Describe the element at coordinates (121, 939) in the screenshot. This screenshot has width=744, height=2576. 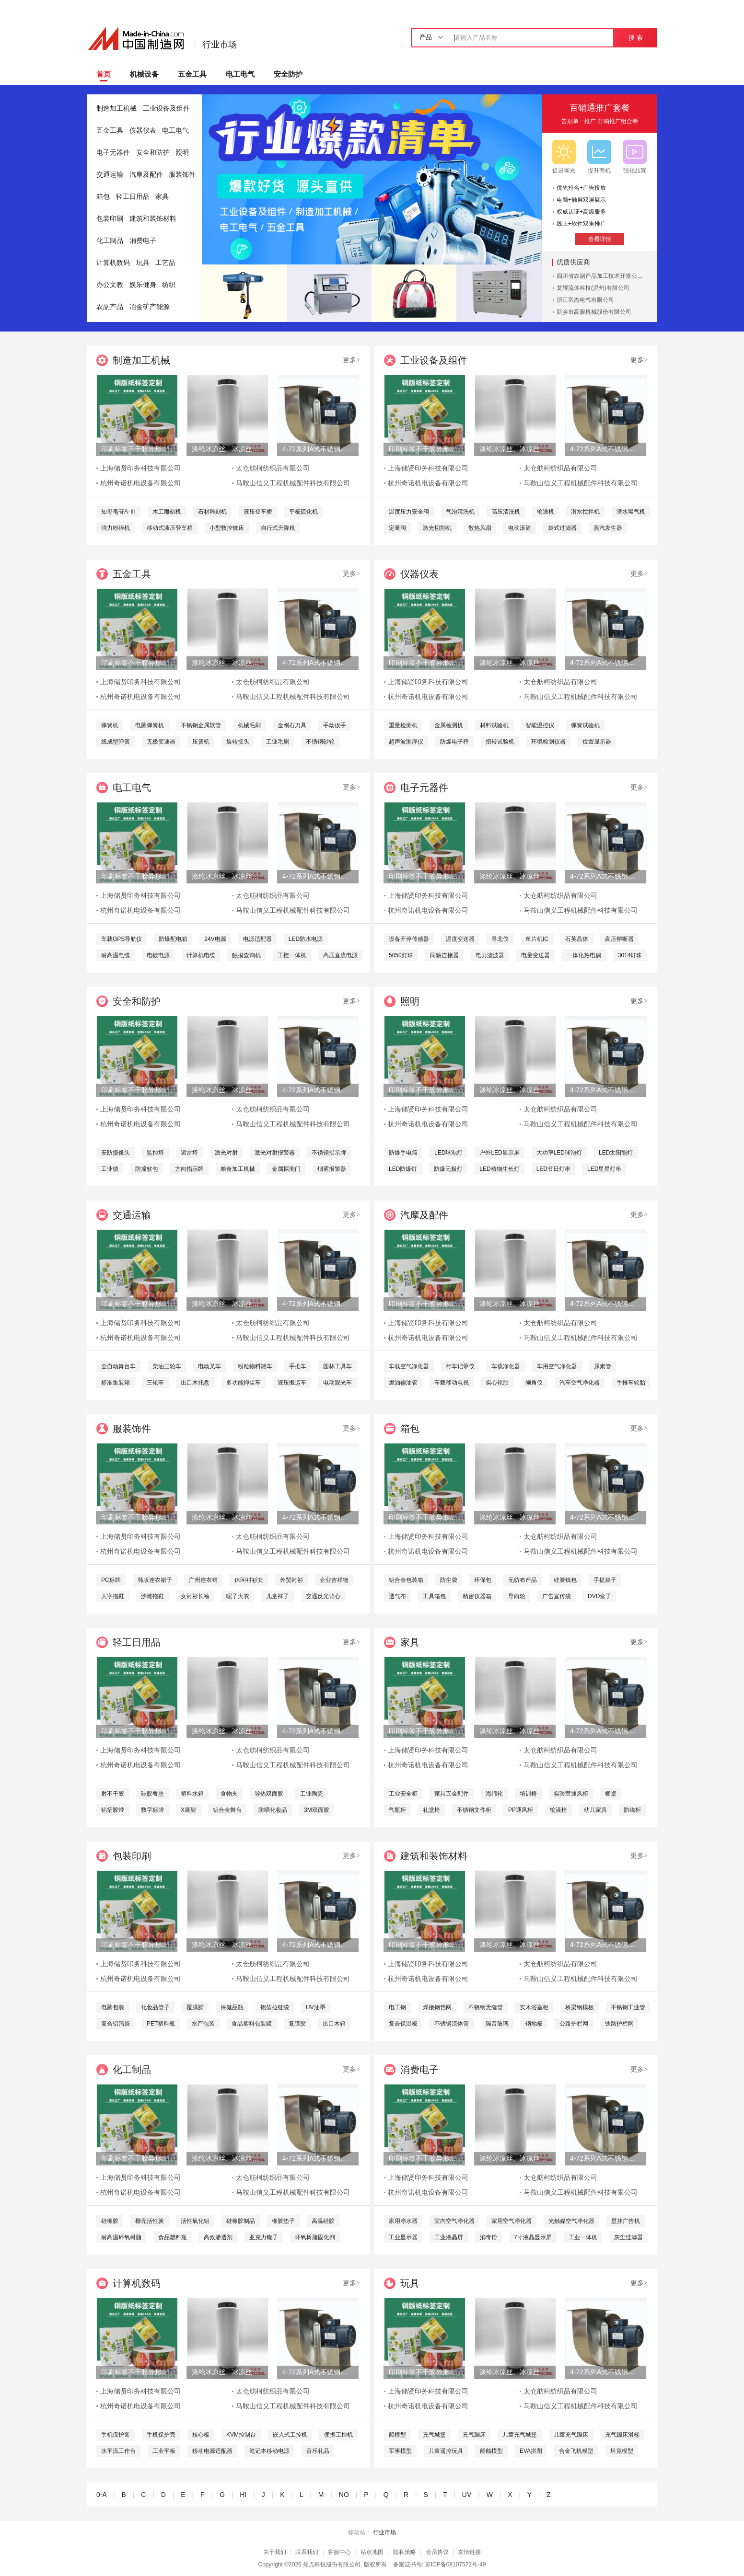
I see `车载GPS导航仪` at that location.